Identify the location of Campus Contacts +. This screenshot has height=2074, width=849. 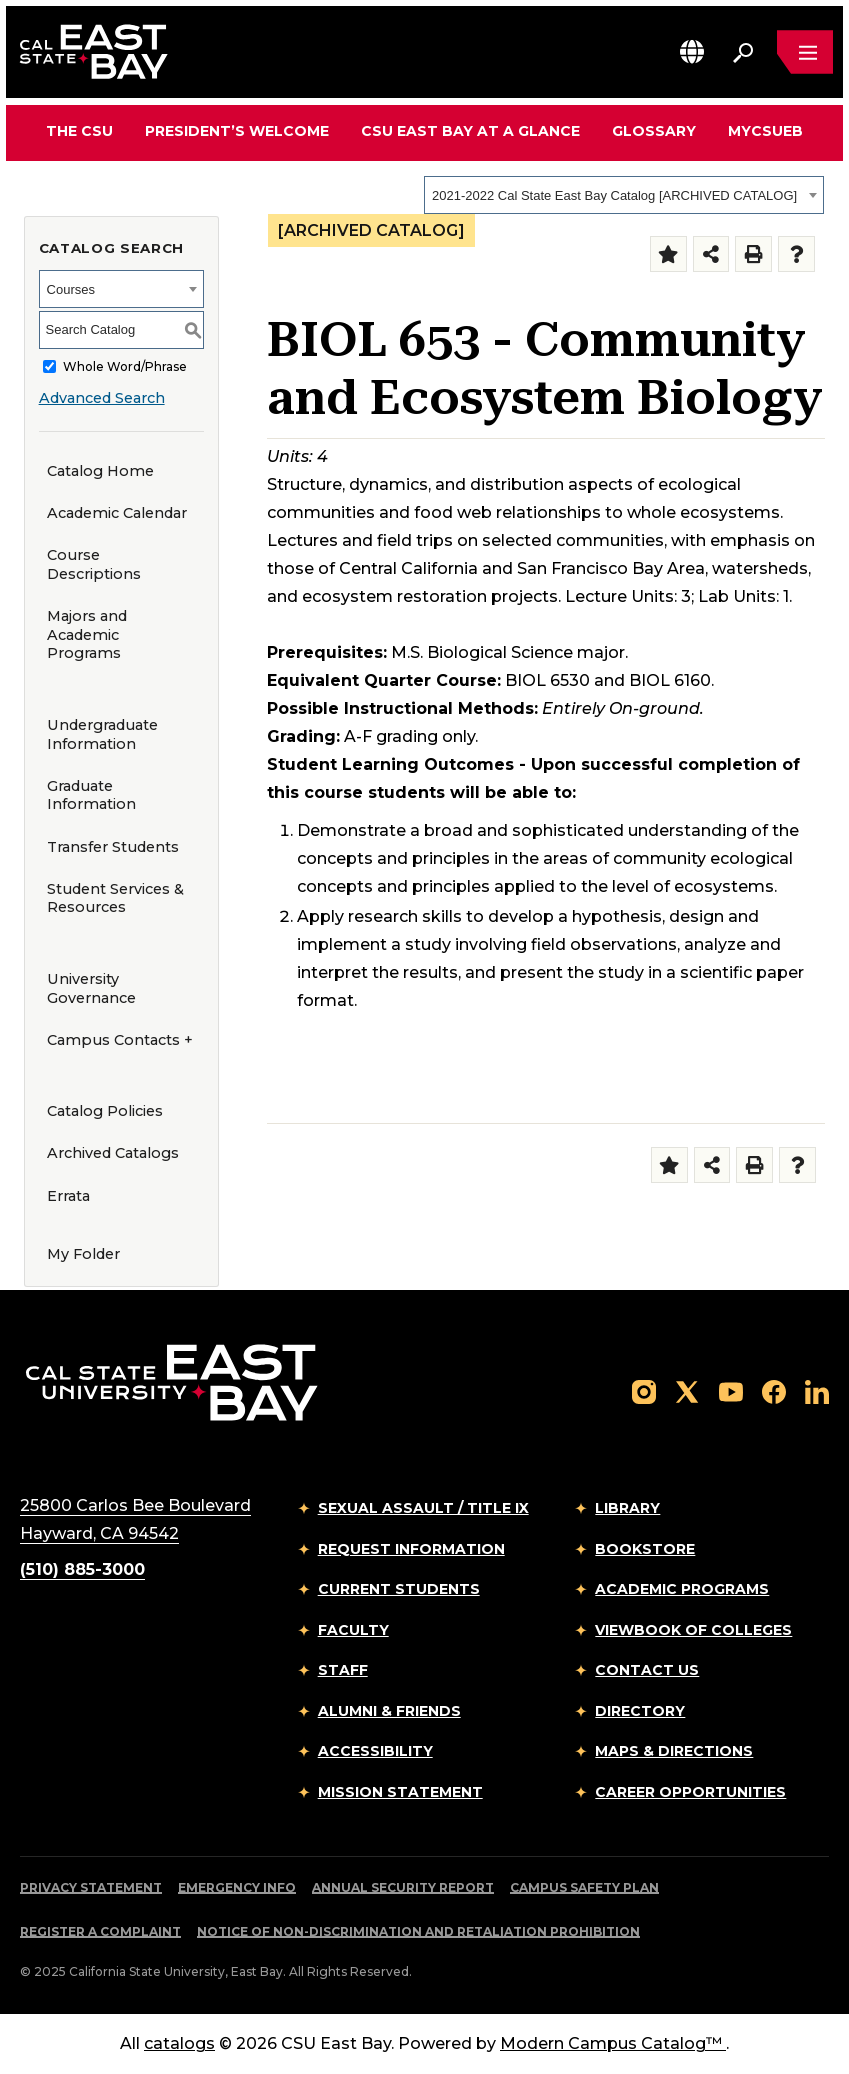
(120, 1040).